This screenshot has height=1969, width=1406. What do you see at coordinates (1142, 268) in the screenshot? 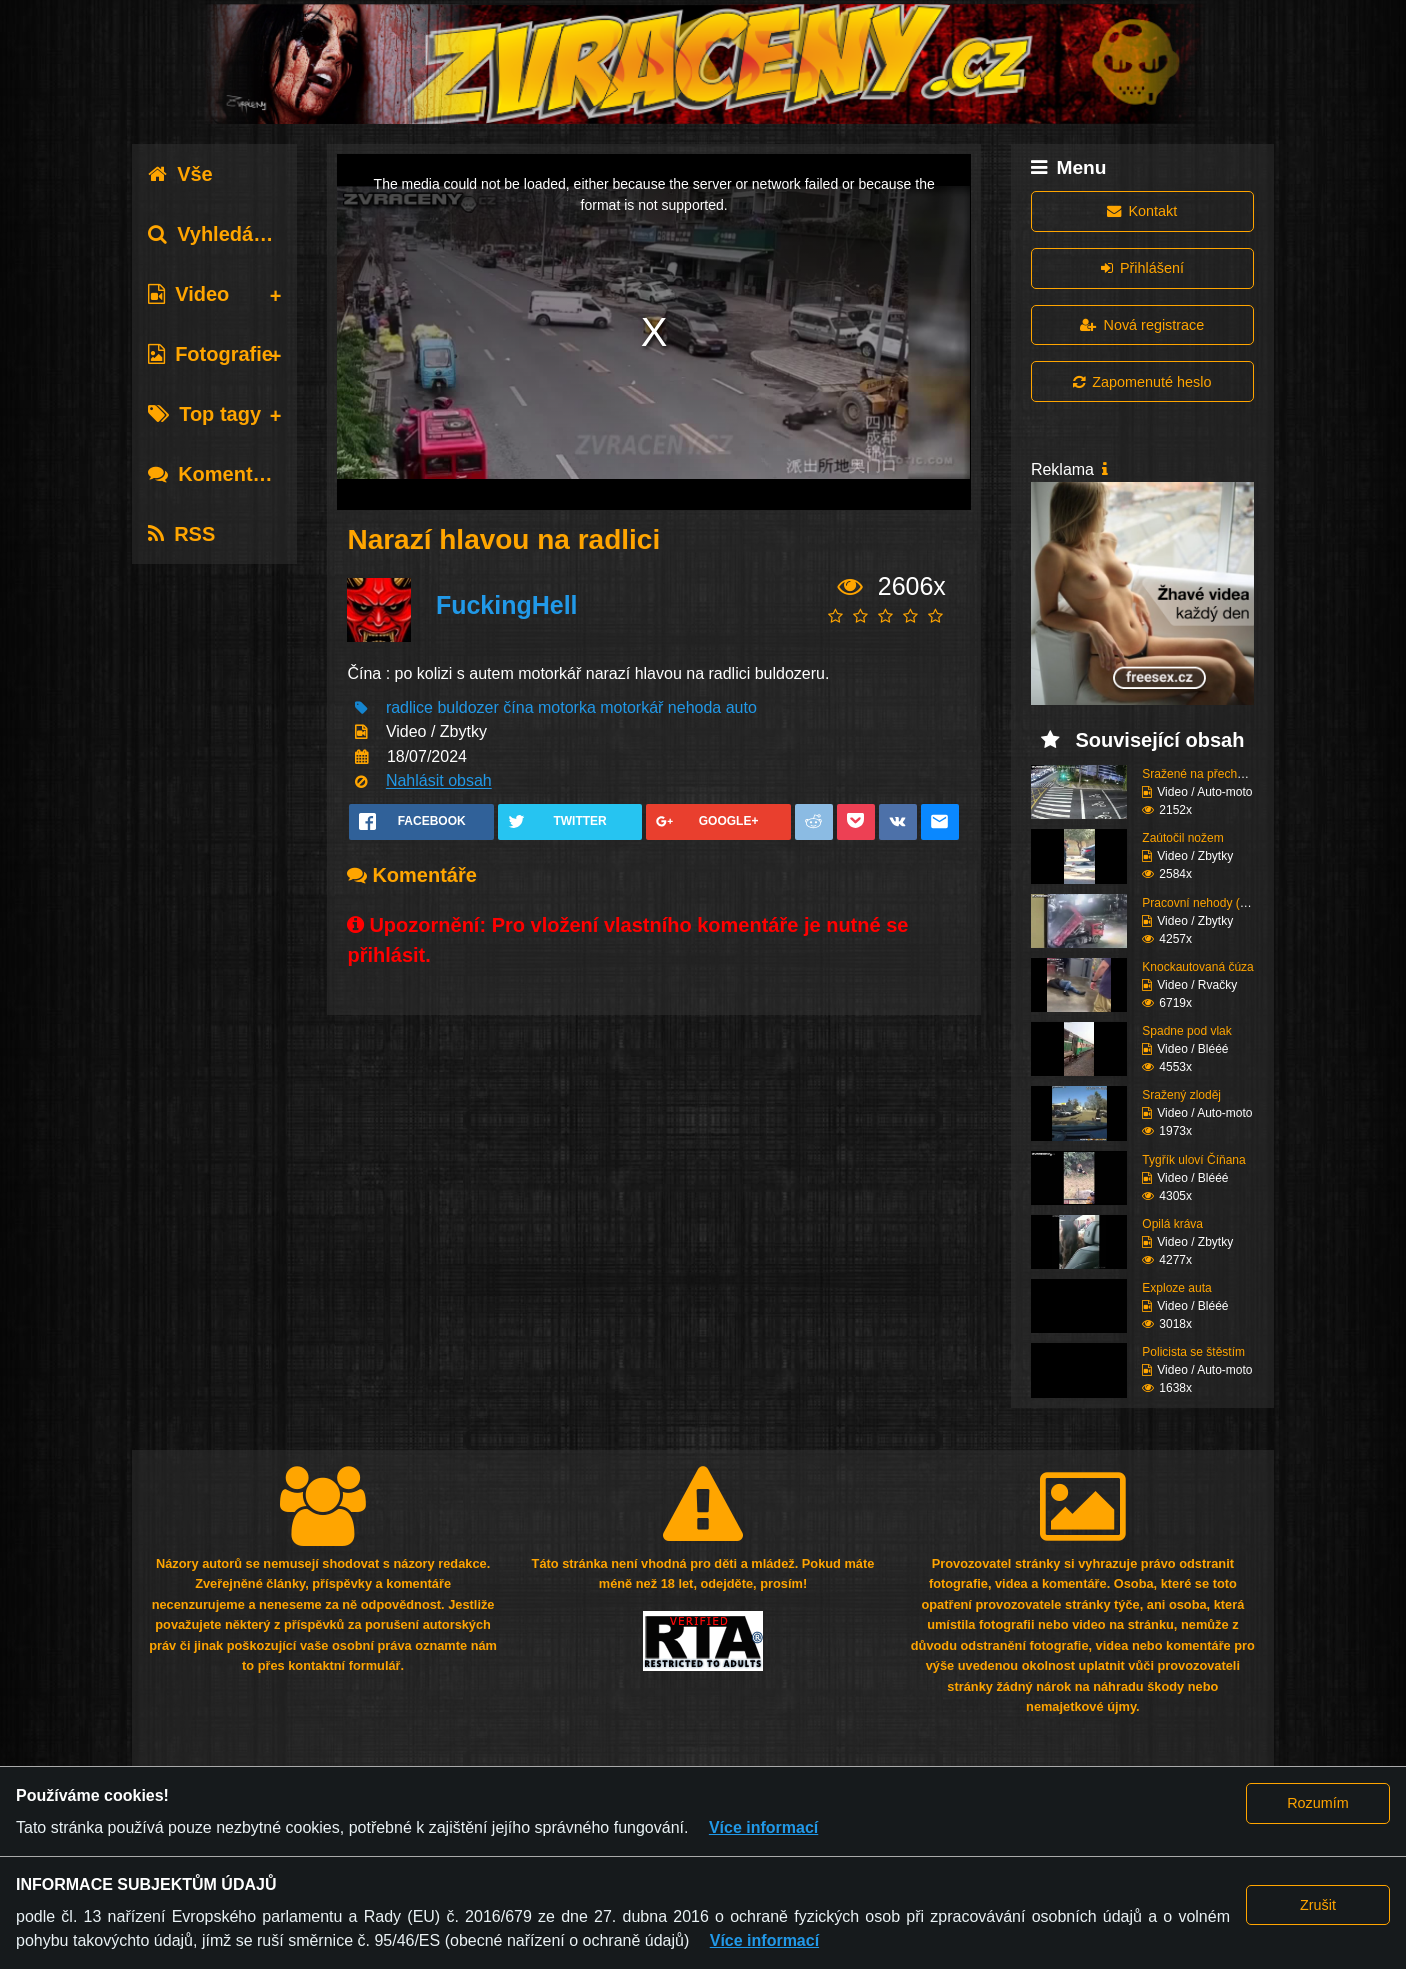
I see `Přihlášení` at bounding box center [1142, 268].